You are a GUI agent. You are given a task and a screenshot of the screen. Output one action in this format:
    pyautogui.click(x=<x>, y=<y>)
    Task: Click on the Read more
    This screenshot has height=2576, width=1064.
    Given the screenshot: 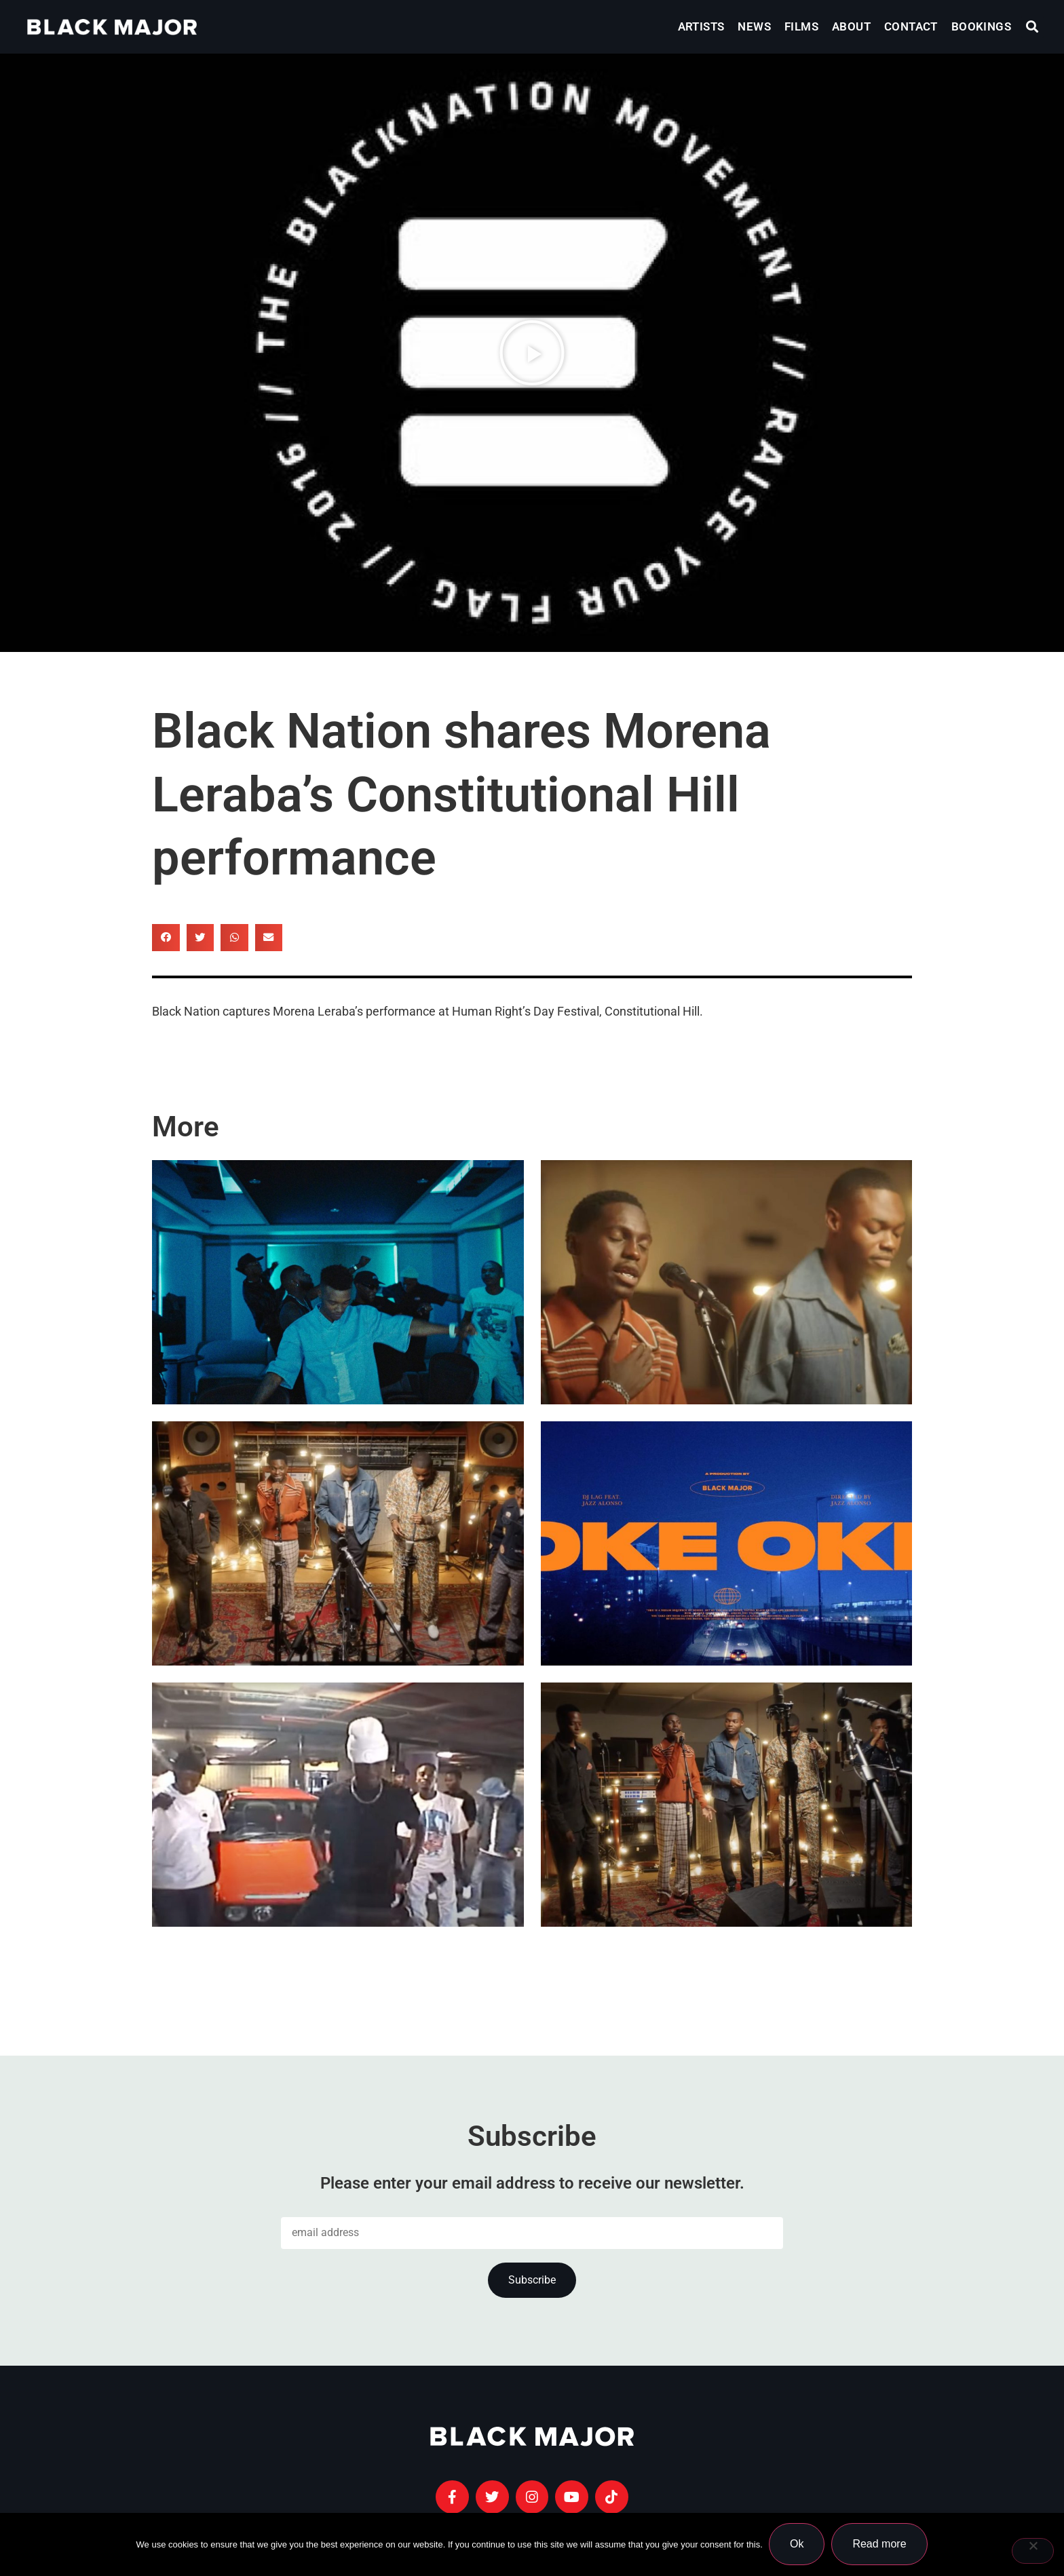 What is the action you would take?
    pyautogui.click(x=880, y=2544)
    